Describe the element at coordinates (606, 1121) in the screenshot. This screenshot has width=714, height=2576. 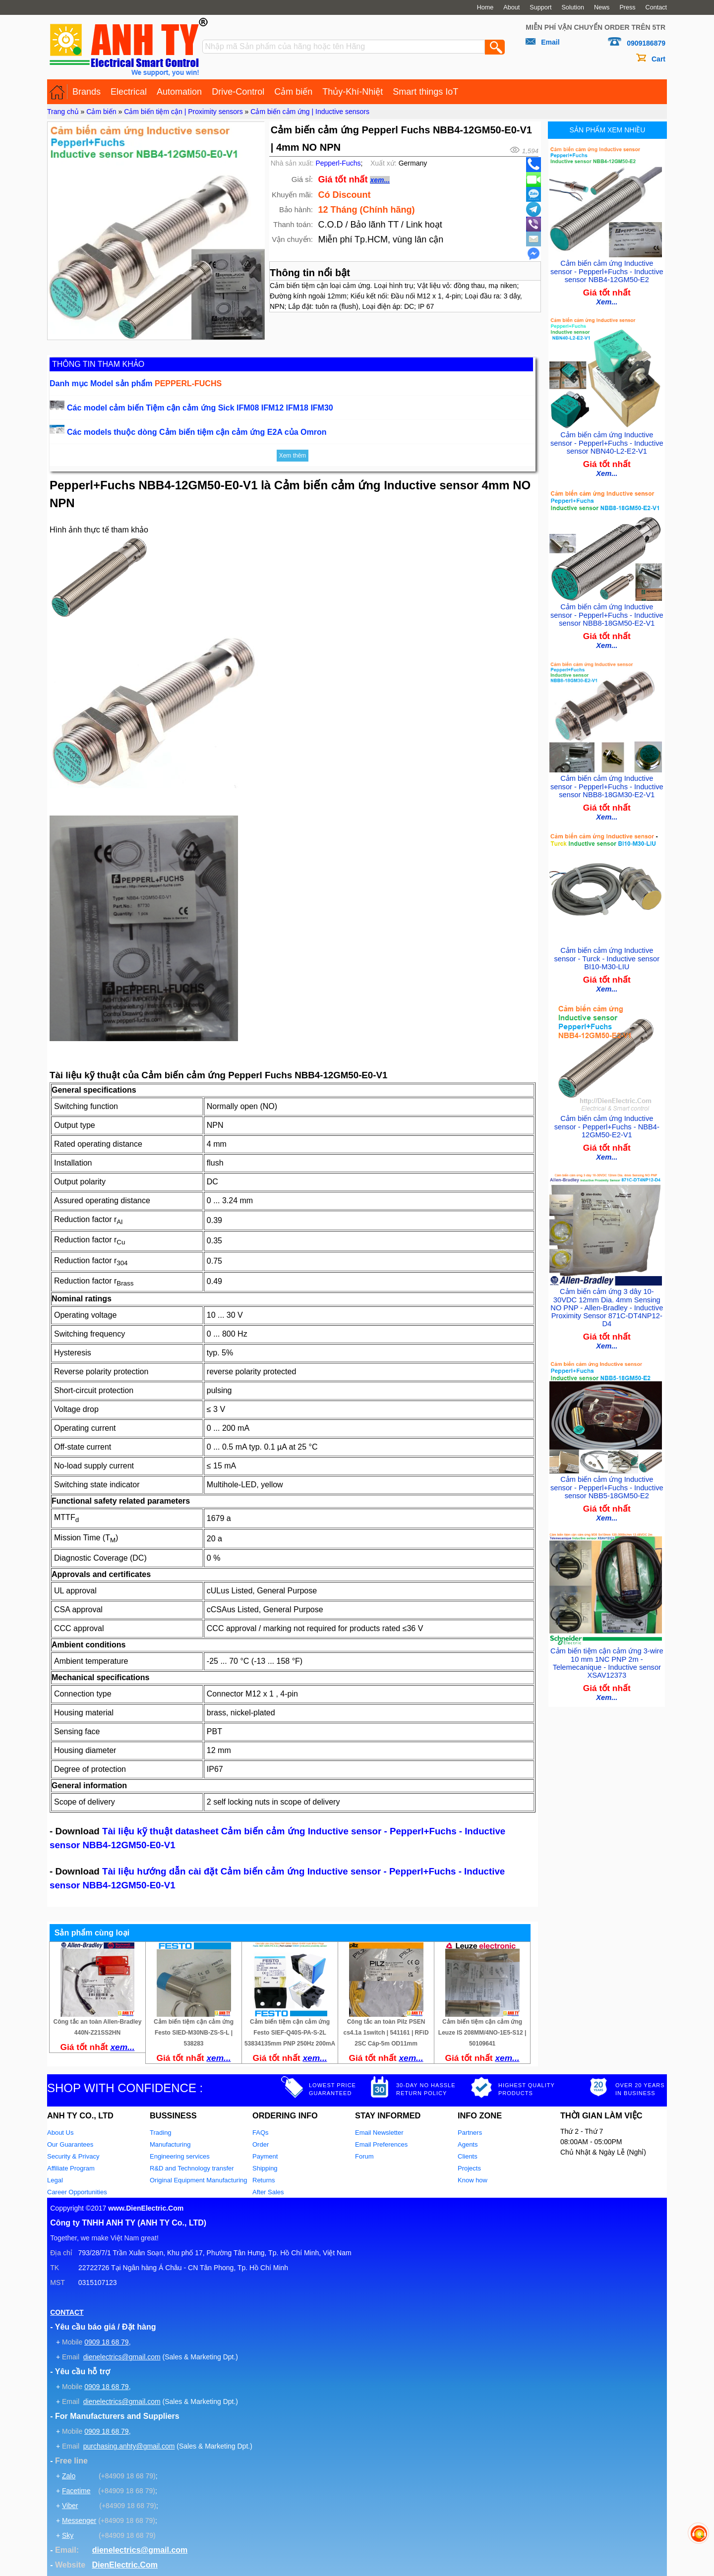
I see `Cảm biến cảm ứng Inductive sensor - Pepperl+Fuchs - NBB4-12GM50-E2-V1` at that location.